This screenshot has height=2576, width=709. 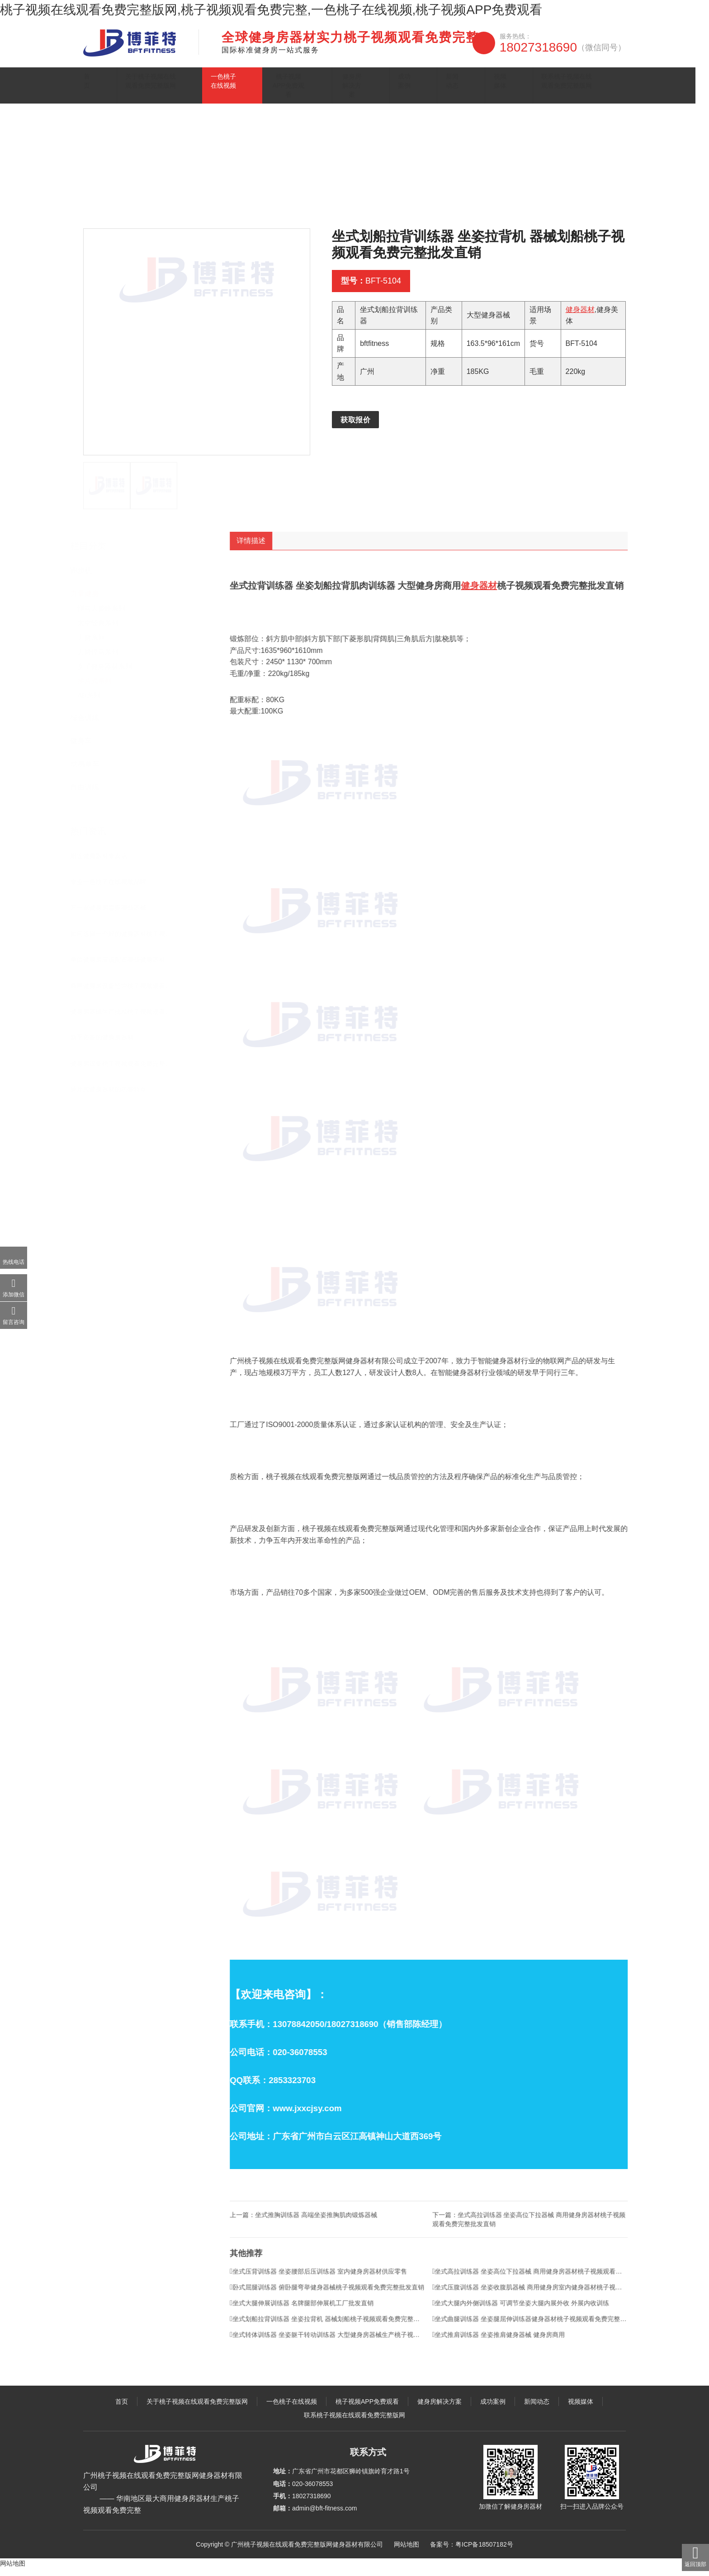 I want to click on 新手必备的健身房器材, so click(x=107, y=1045).